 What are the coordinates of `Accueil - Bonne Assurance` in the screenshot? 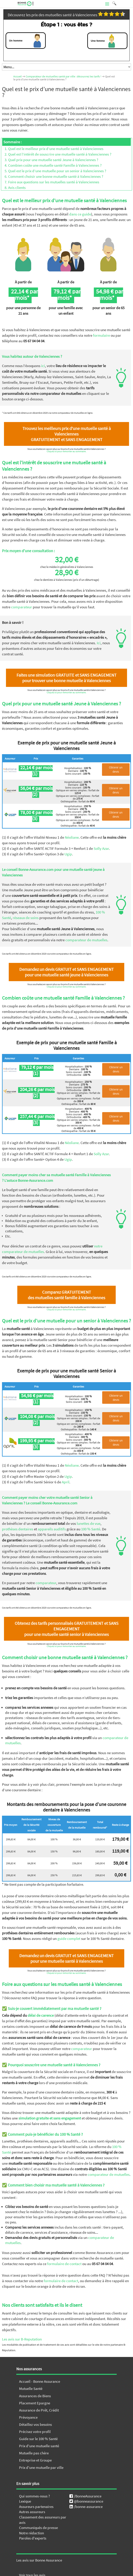 It's located at (39, 2381).